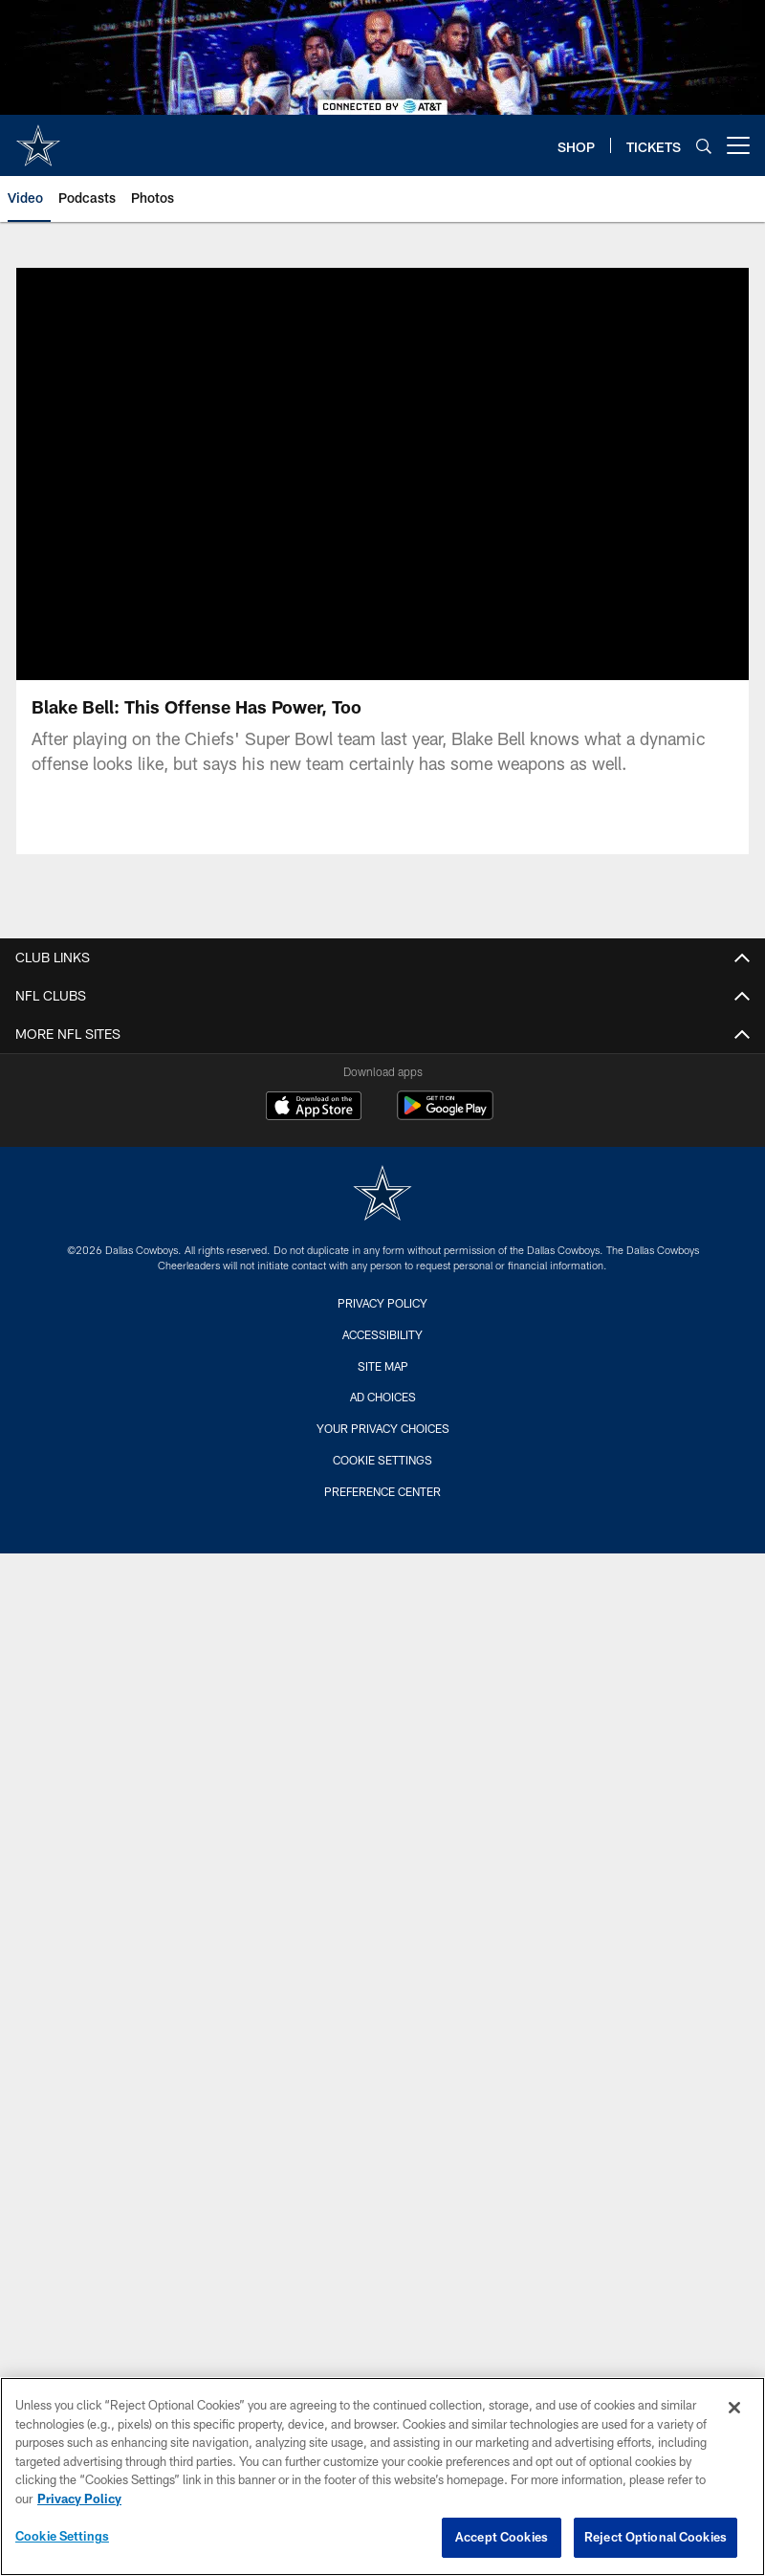 The image size is (765, 2576). What do you see at coordinates (383, 1366) in the screenshot?
I see `Site Map` at bounding box center [383, 1366].